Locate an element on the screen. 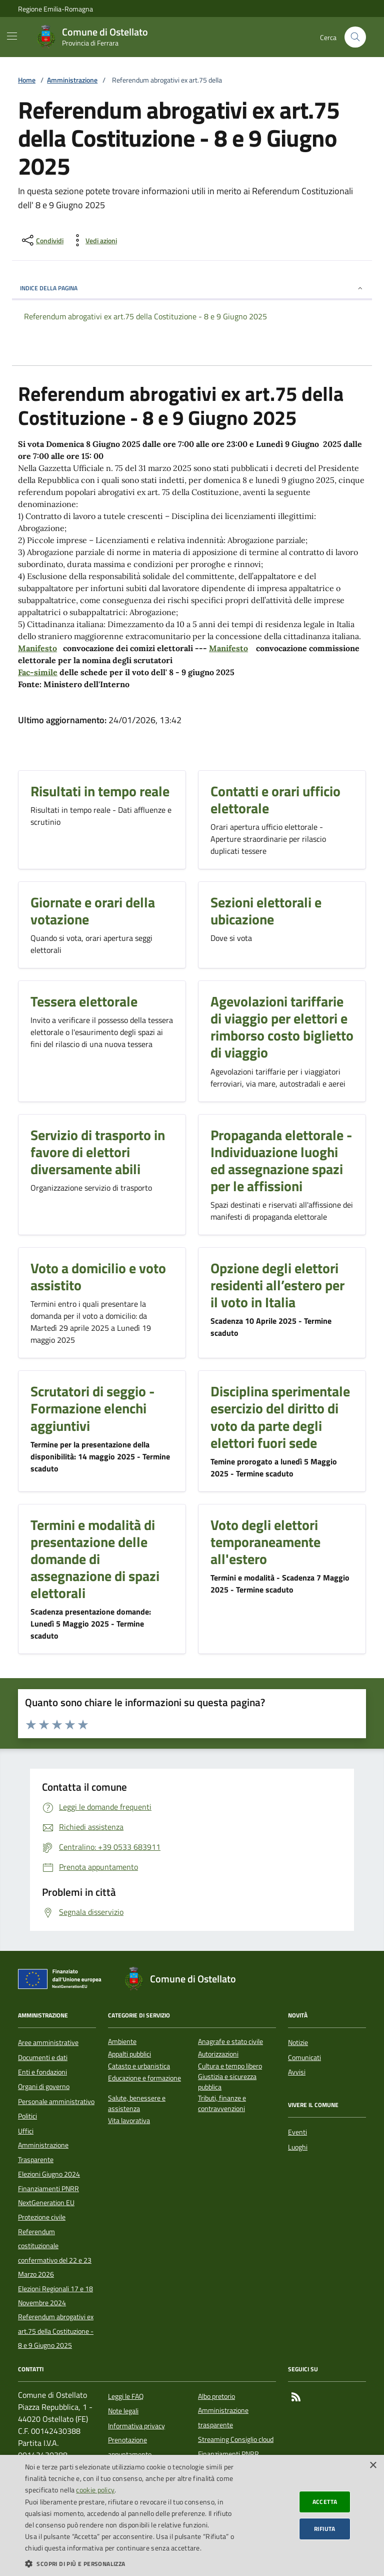 The image size is (384, 2576). Streaming Consiglio cloud is located at coordinates (236, 2439).